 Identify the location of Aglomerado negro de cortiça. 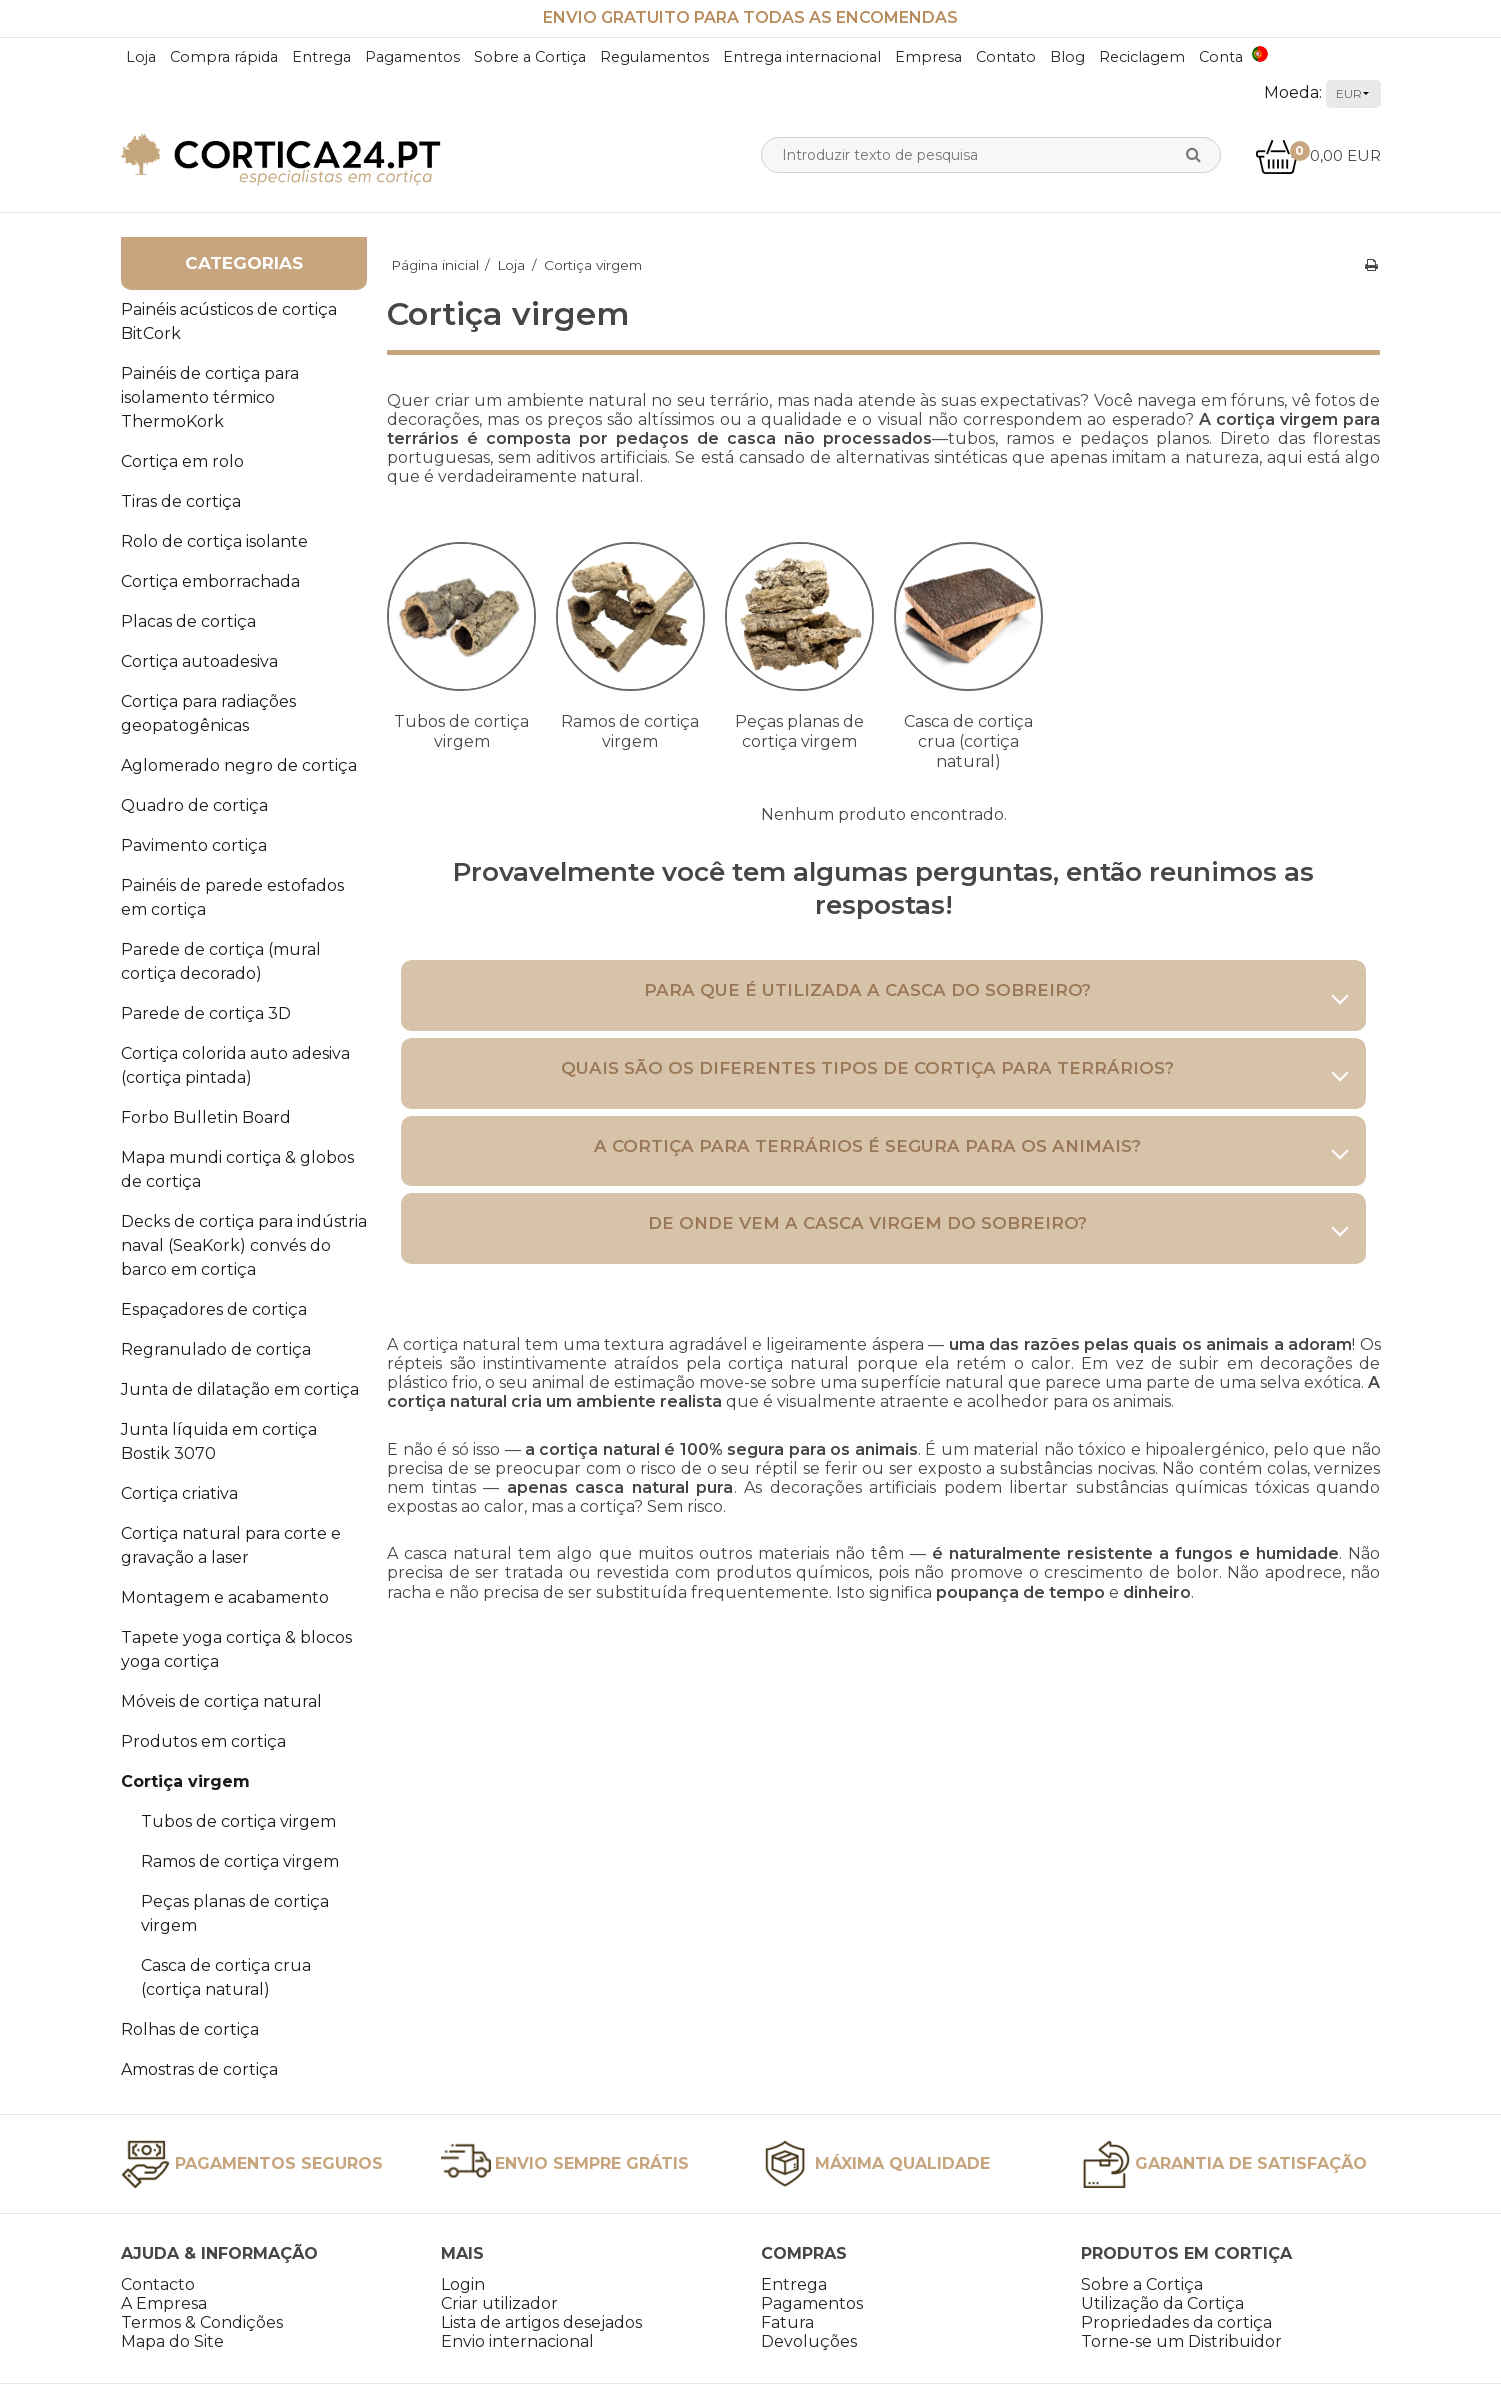
(239, 765).